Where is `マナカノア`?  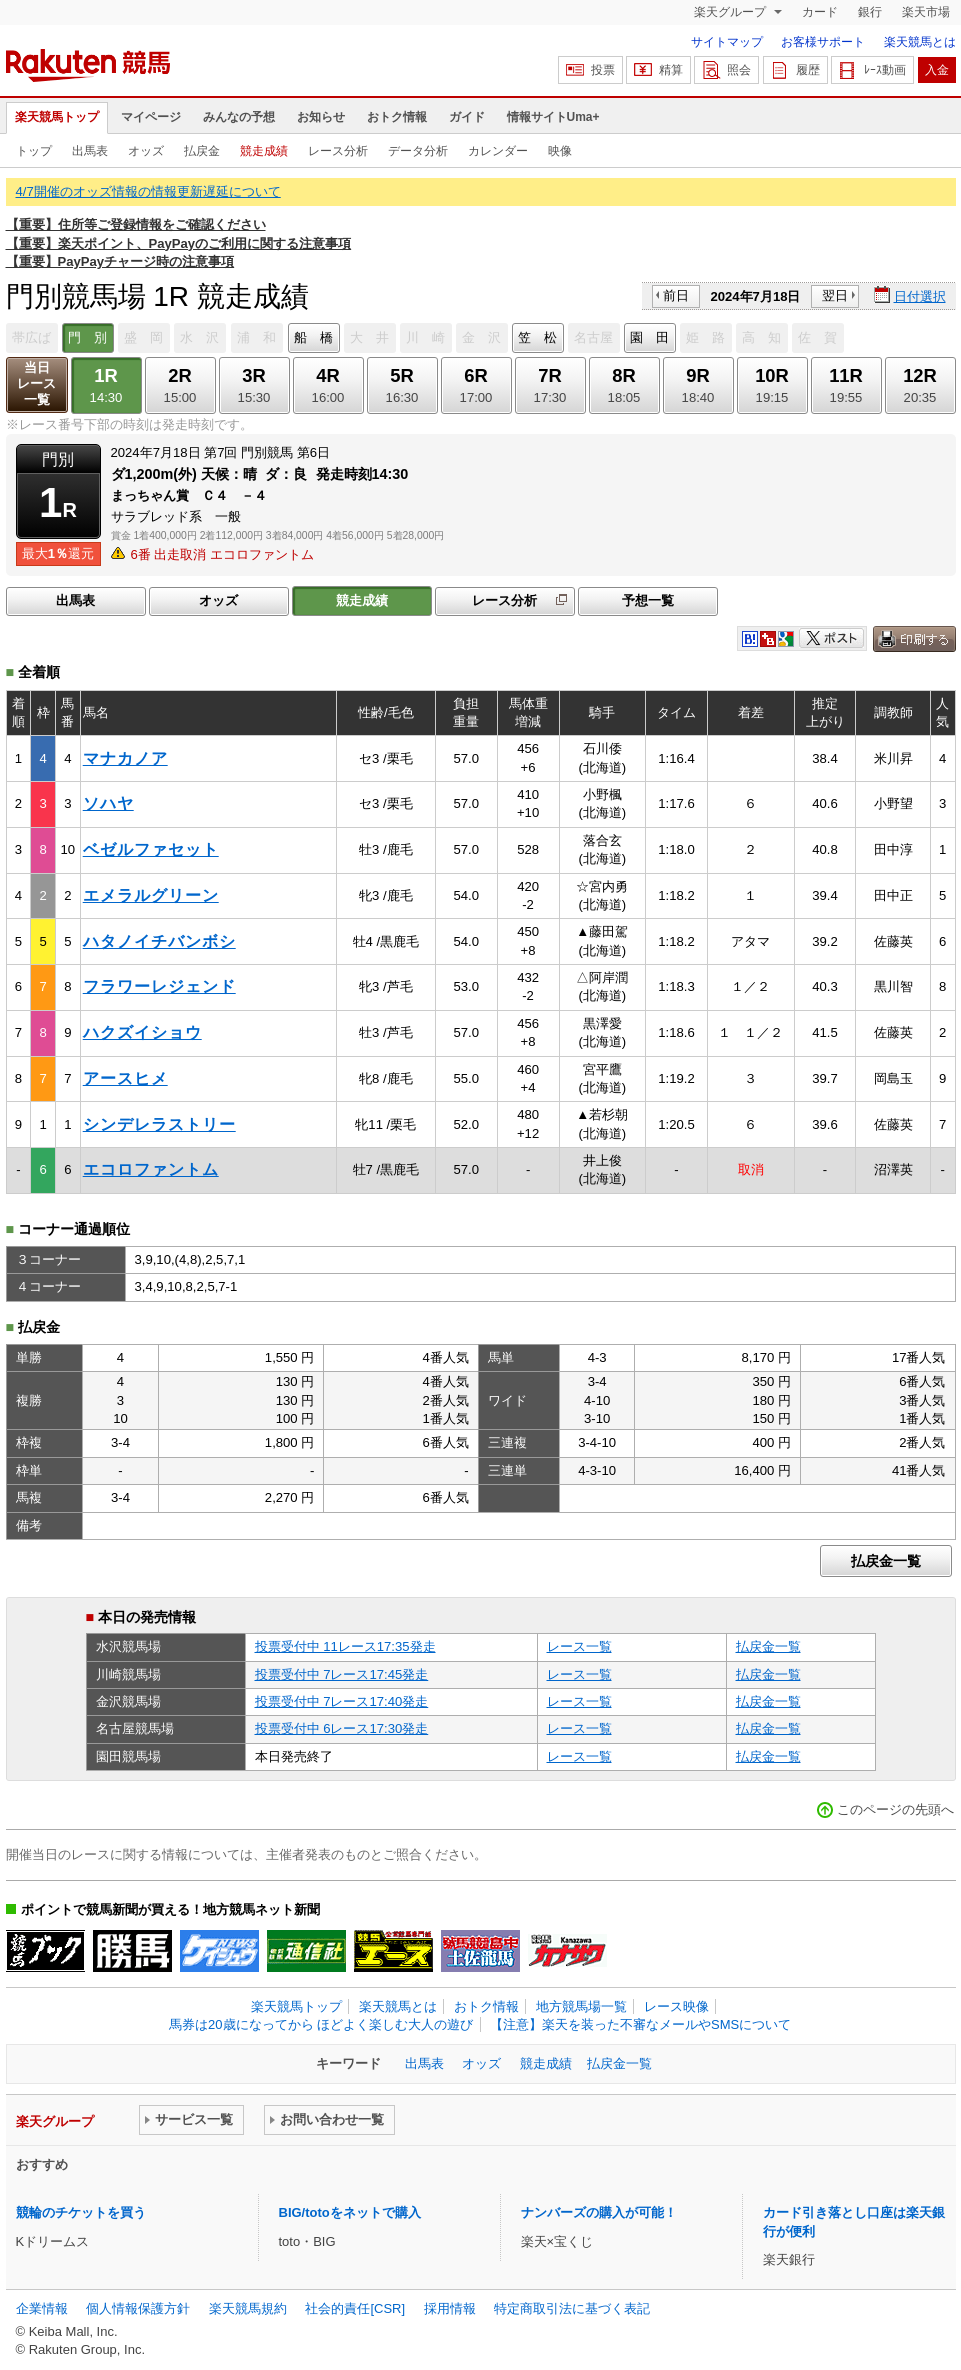
マナカノア is located at coordinates (125, 758).